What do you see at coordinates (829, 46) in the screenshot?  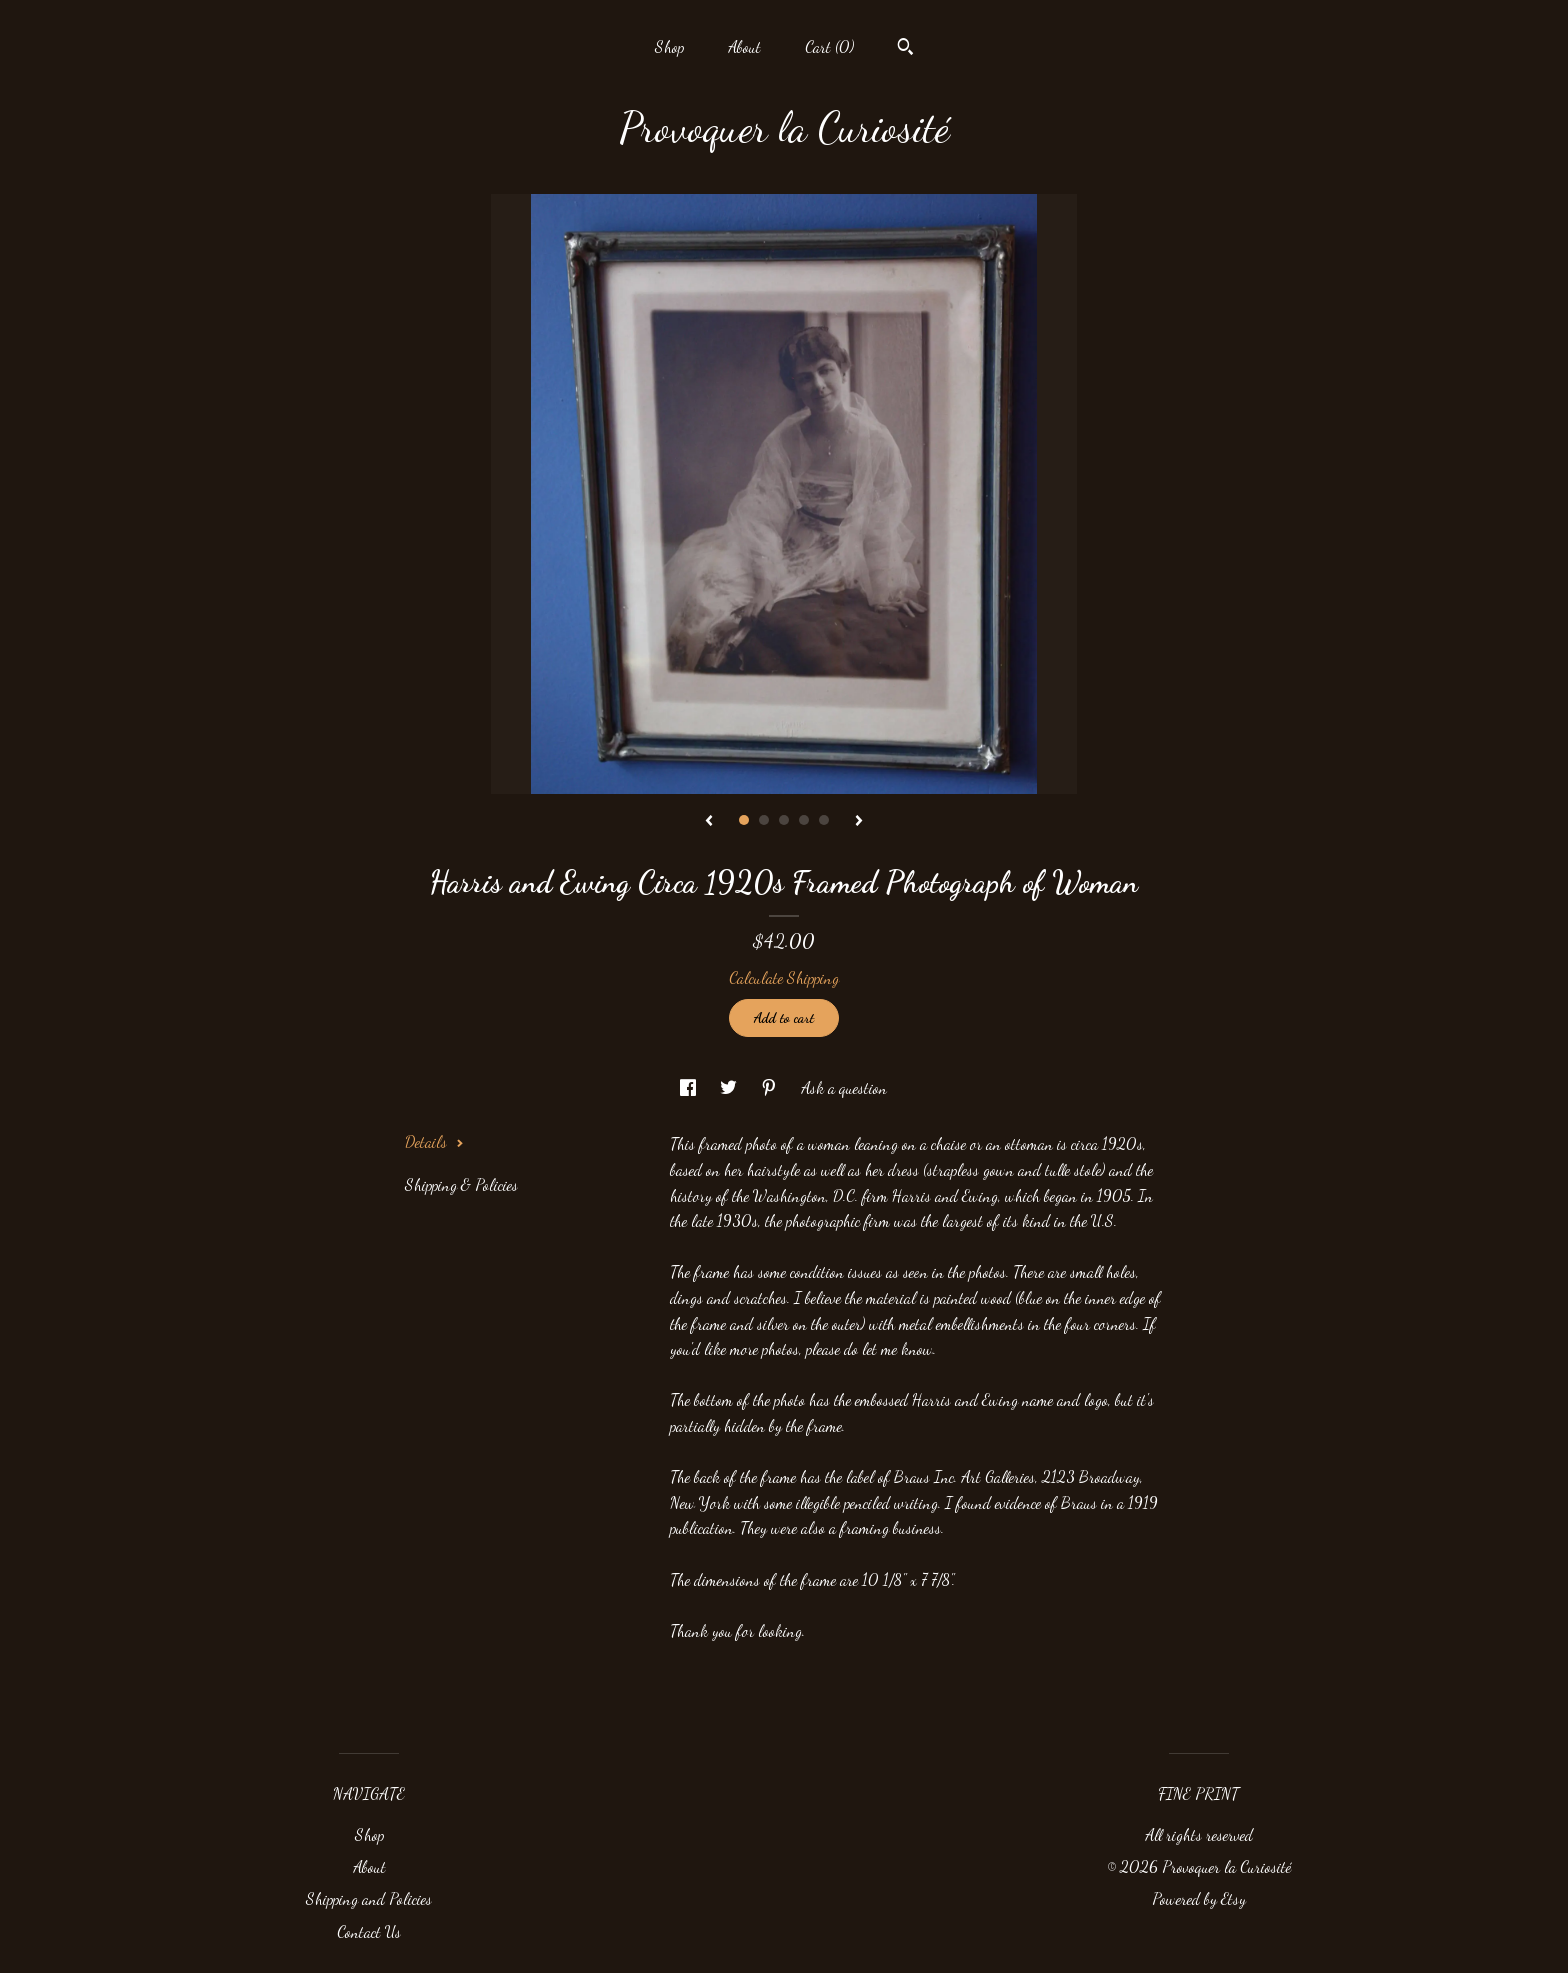 I see `Cart ()` at bounding box center [829, 46].